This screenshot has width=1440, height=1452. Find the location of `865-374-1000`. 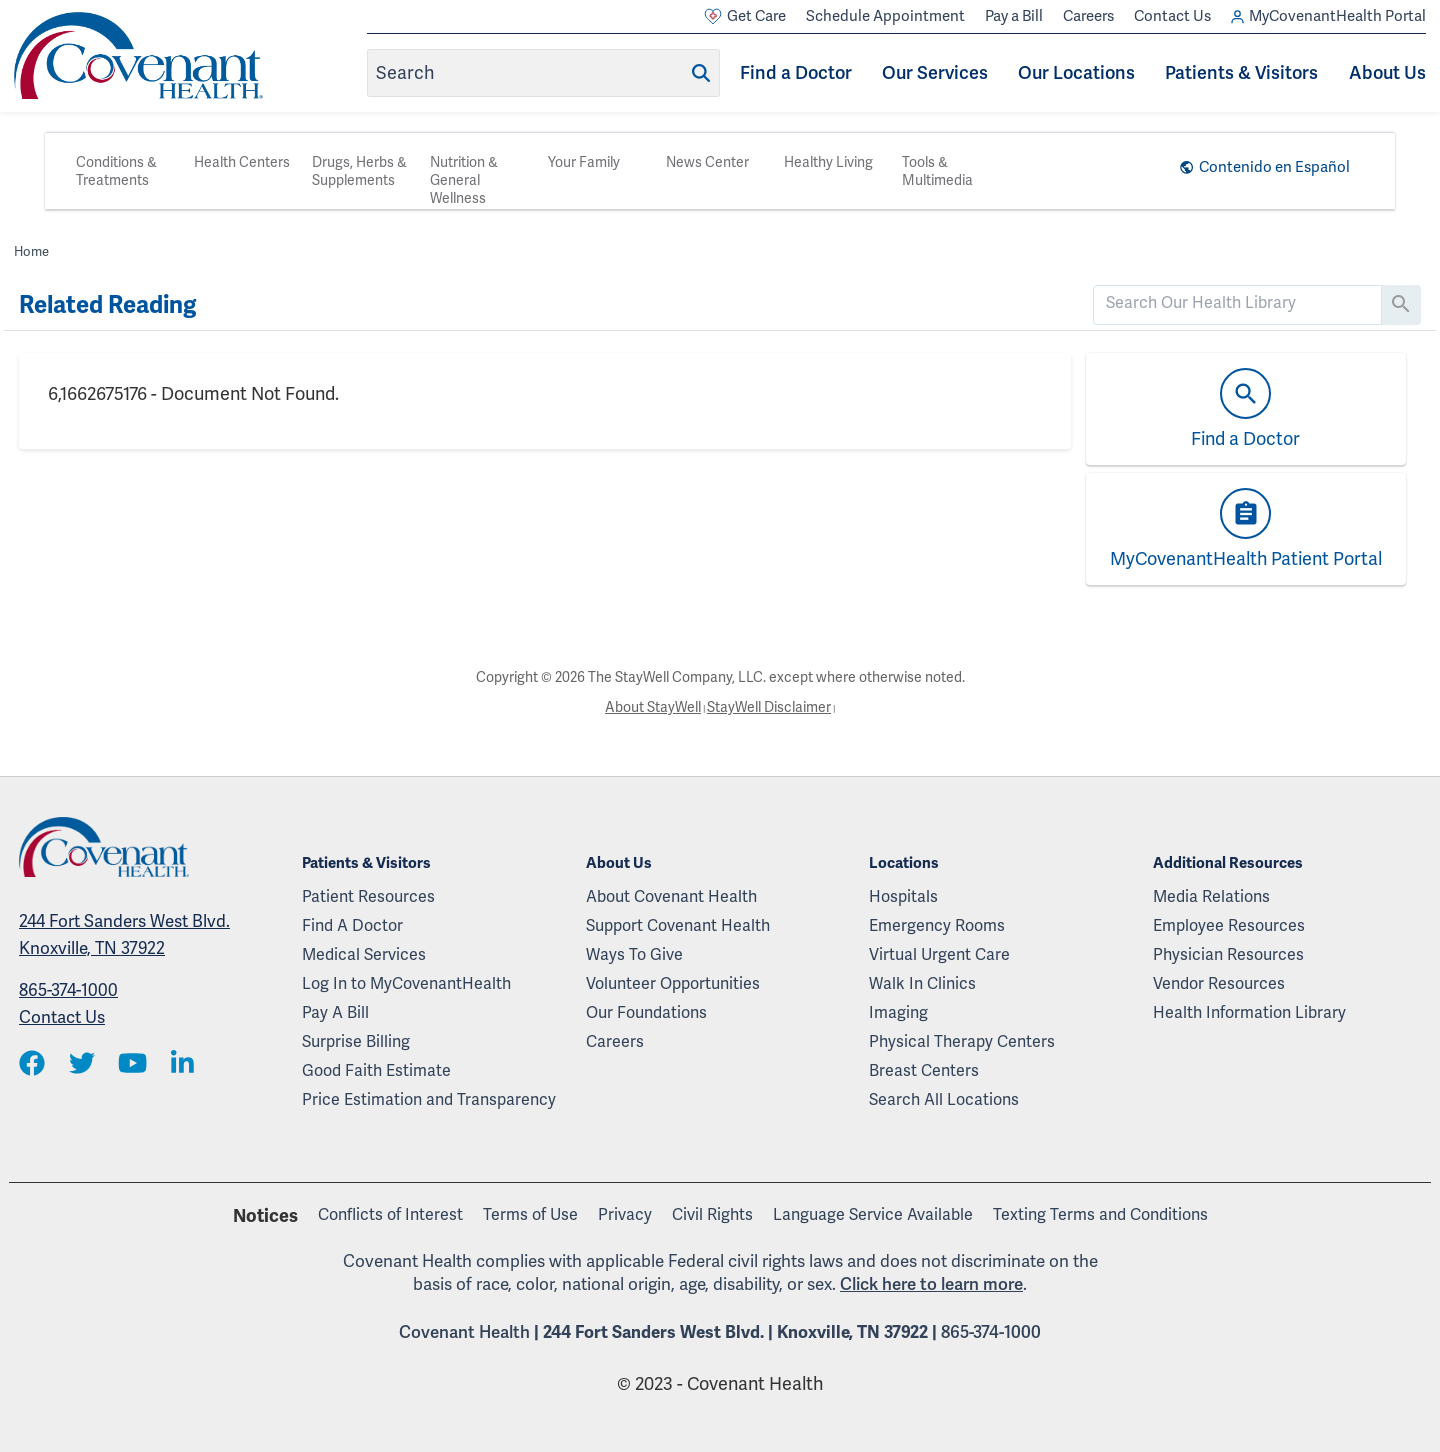

865-374-1000 is located at coordinates (68, 990).